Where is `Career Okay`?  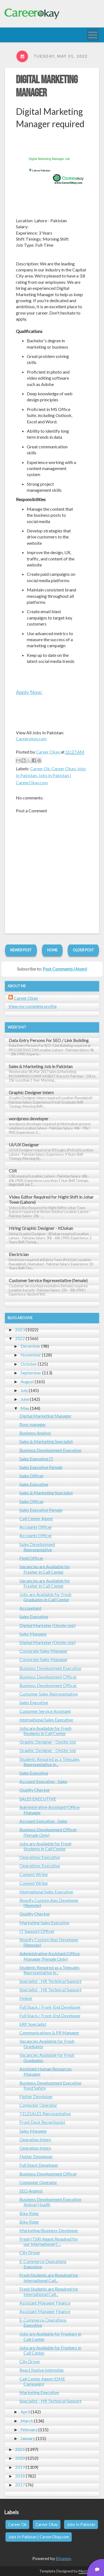
Career Okay is located at coordinates (63, 768).